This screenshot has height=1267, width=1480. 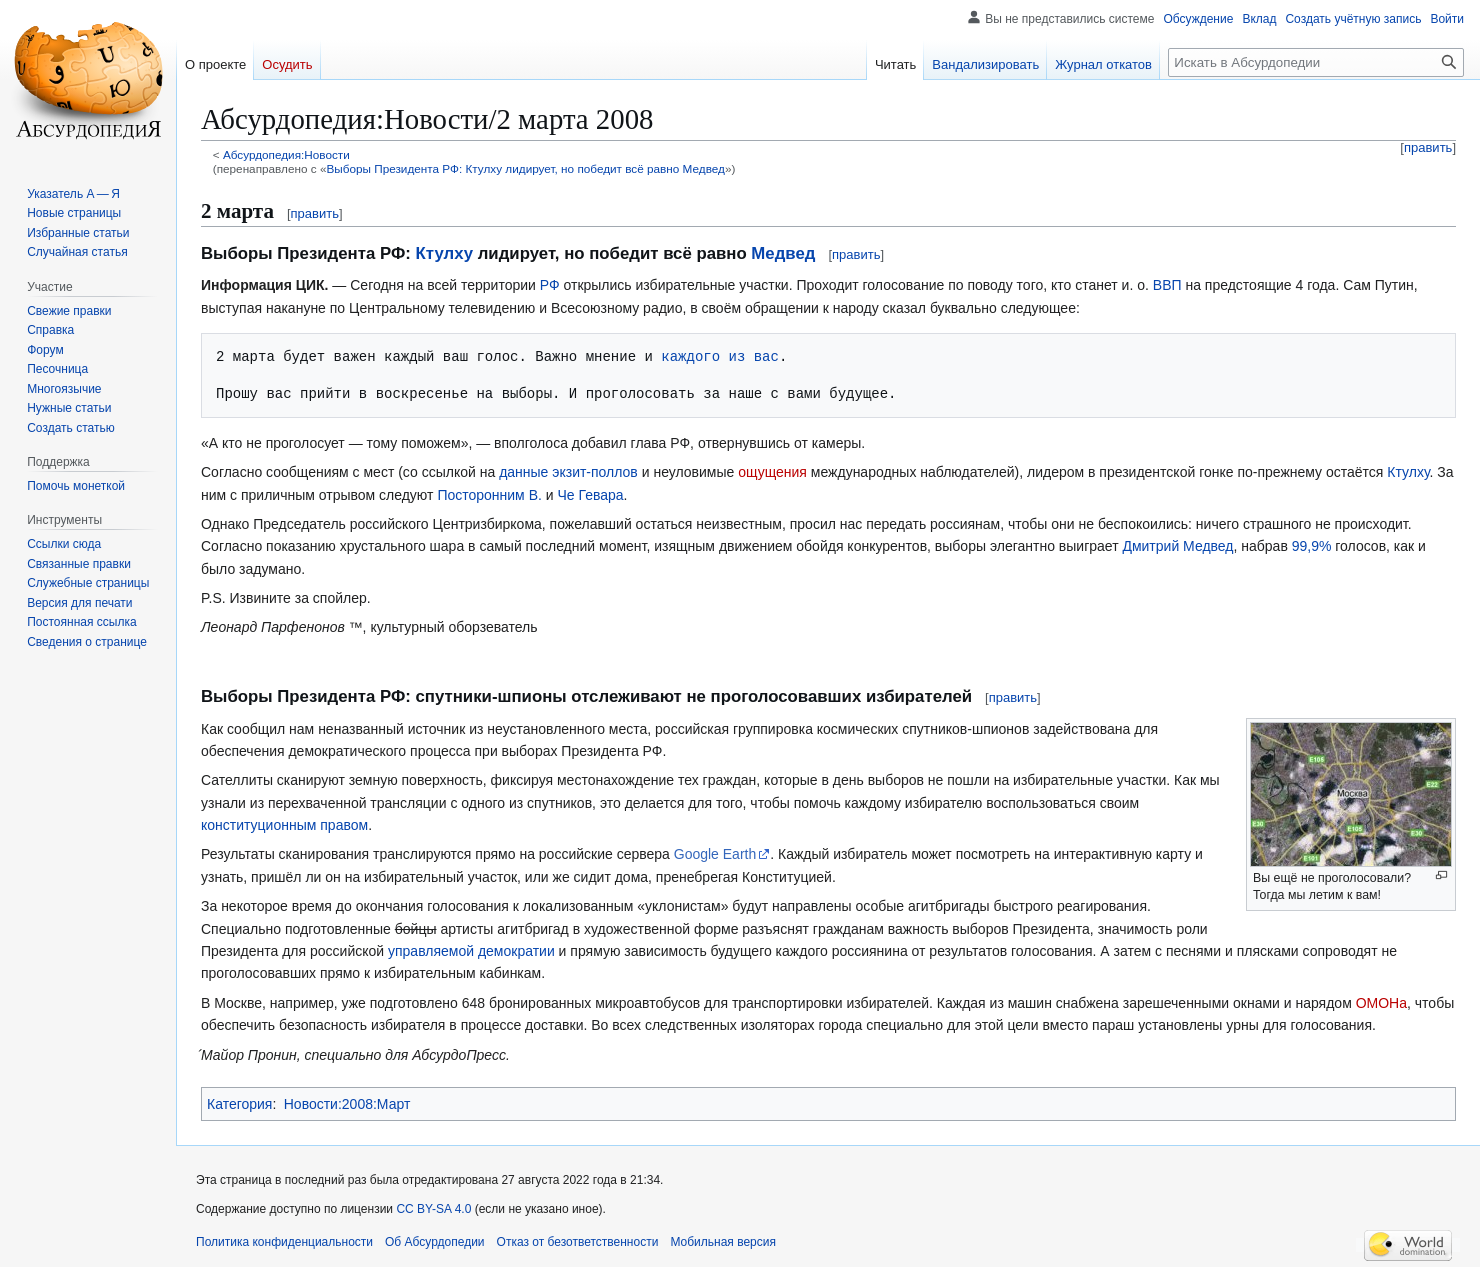 I want to click on Абсурдопедия:Новости, so click(x=286, y=154).